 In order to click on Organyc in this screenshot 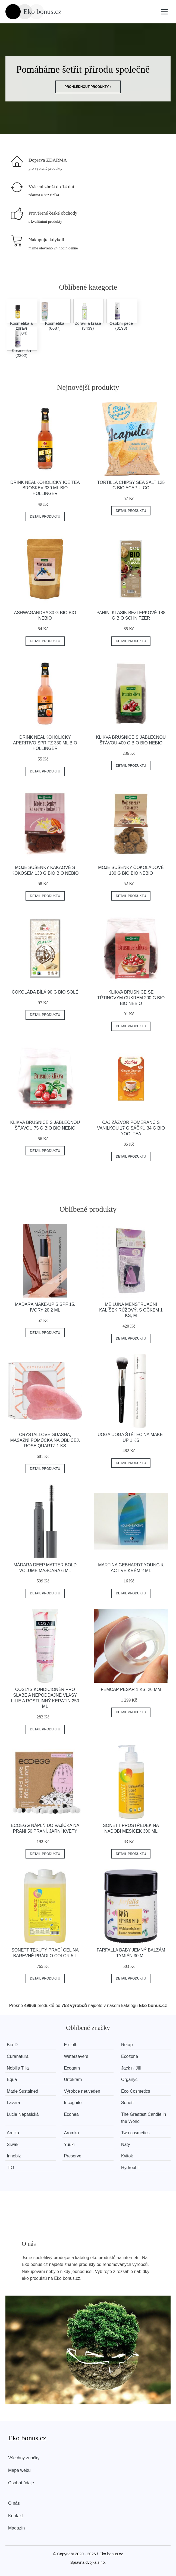, I will do `click(130, 2079)`.